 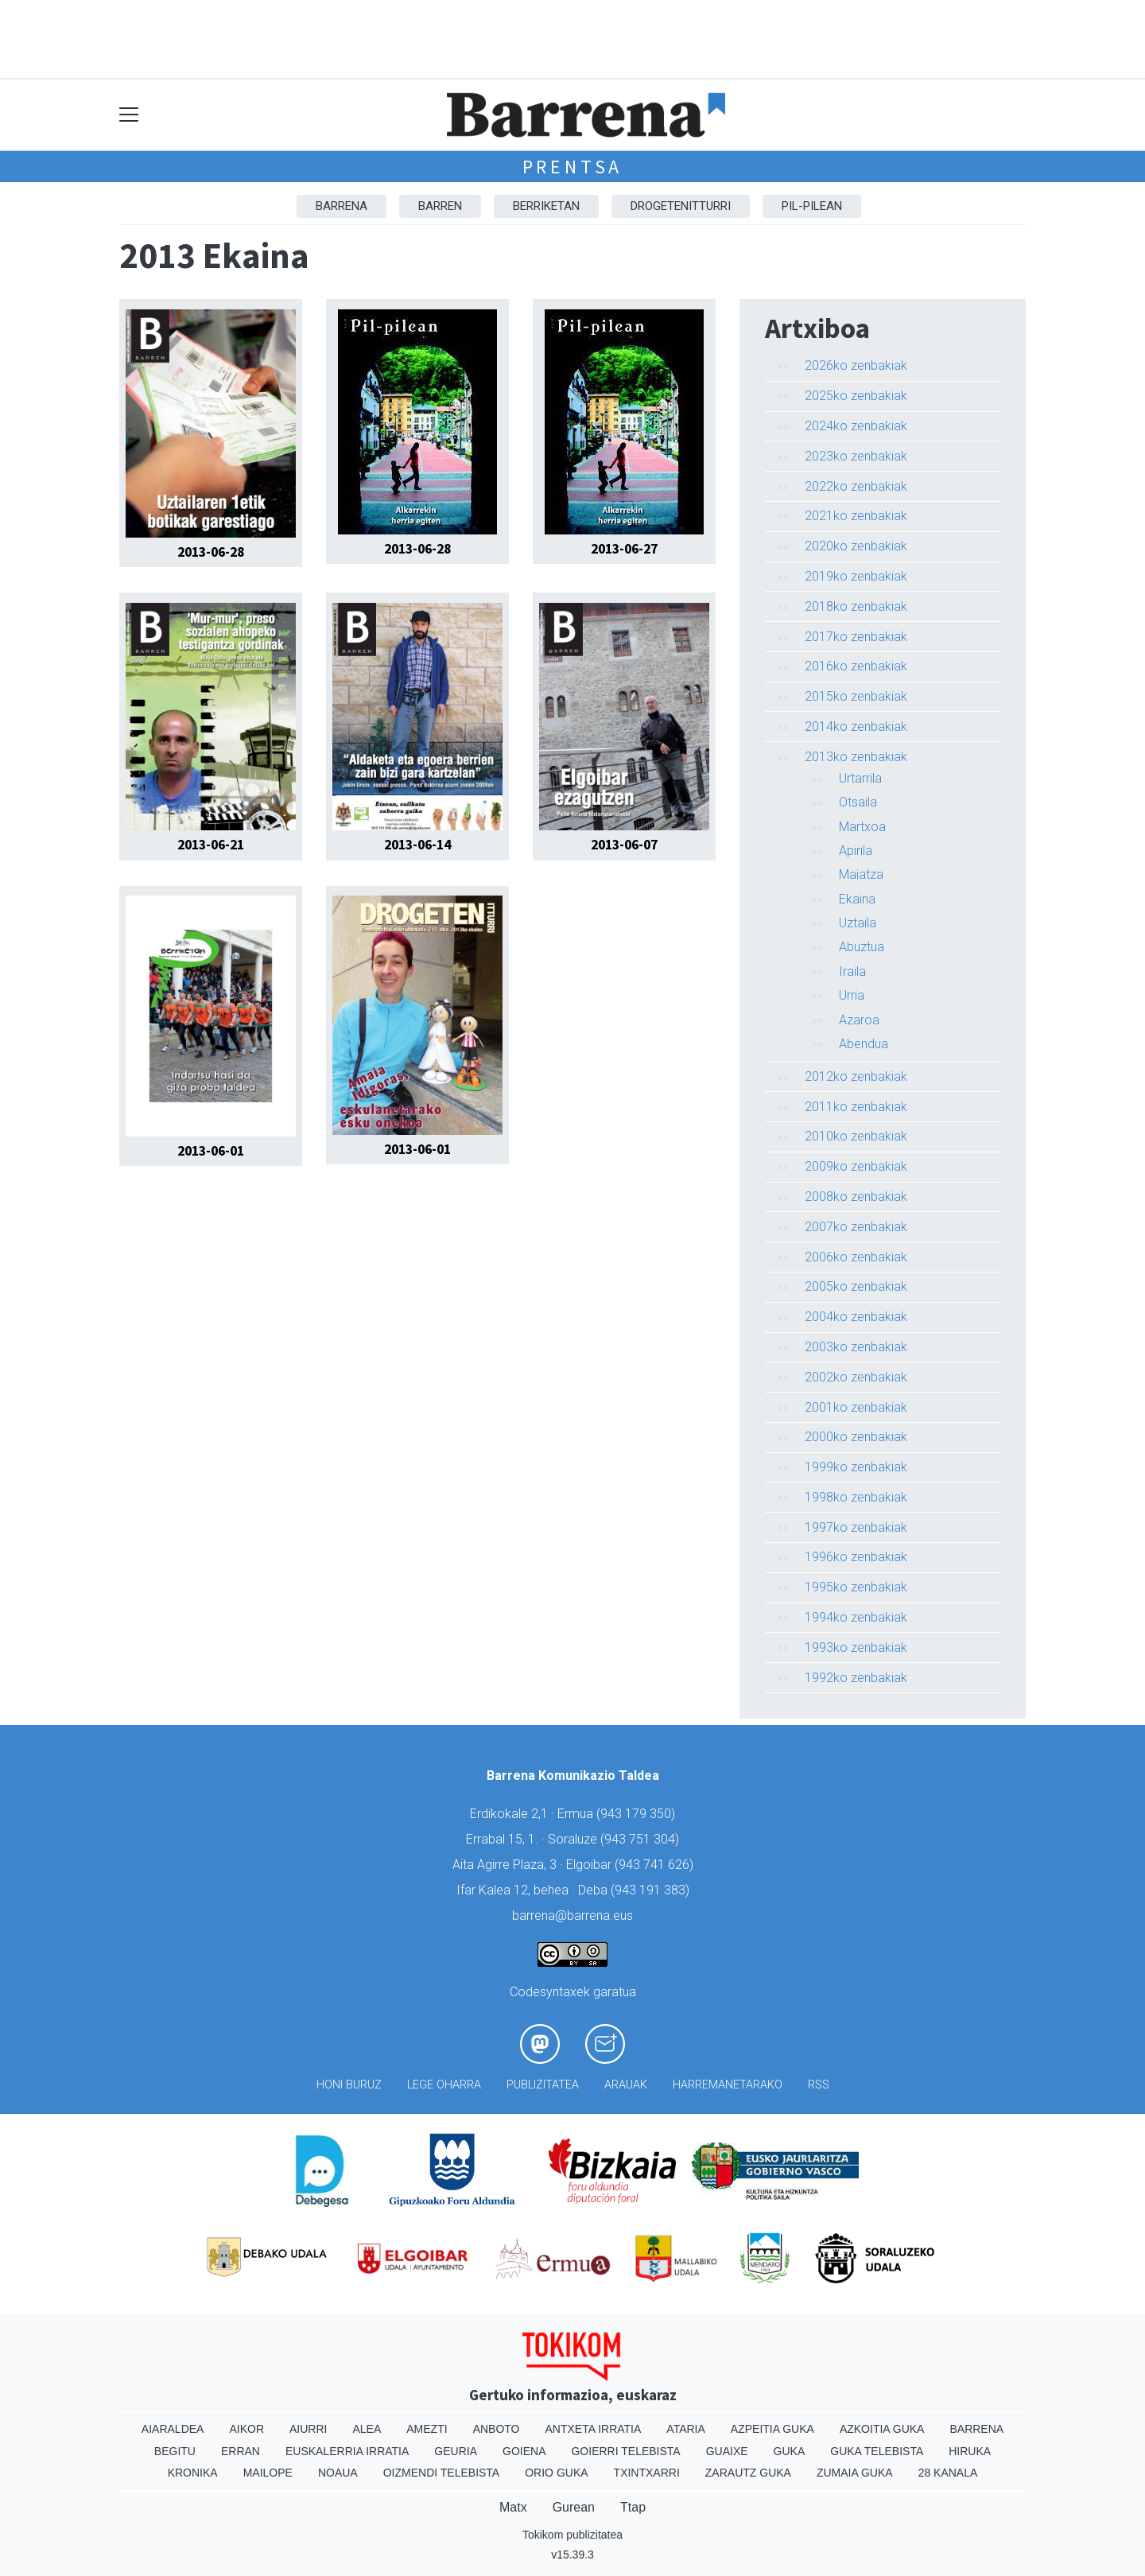 What do you see at coordinates (861, 874) in the screenshot?
I see `Maiatza` at bounding box center [861, 874].